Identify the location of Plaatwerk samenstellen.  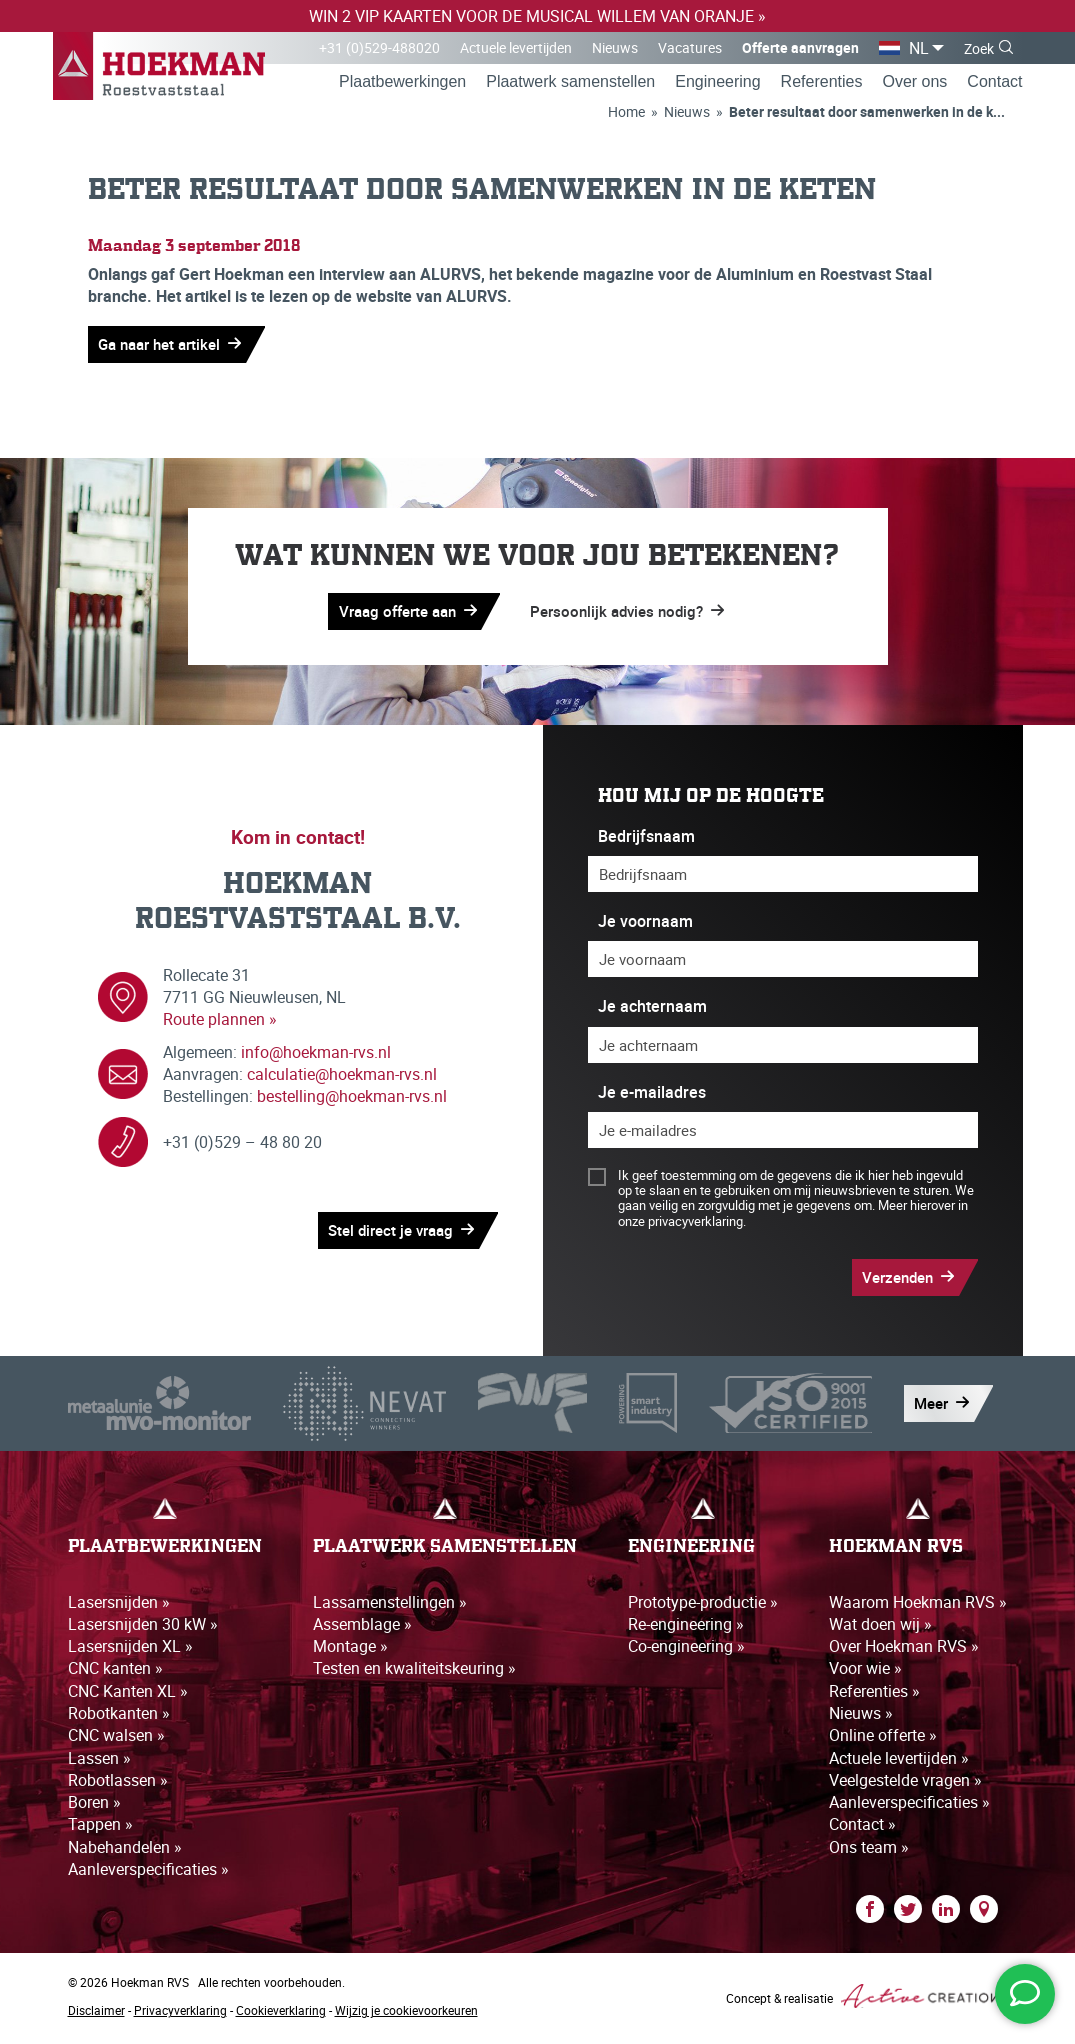
(570, 83).